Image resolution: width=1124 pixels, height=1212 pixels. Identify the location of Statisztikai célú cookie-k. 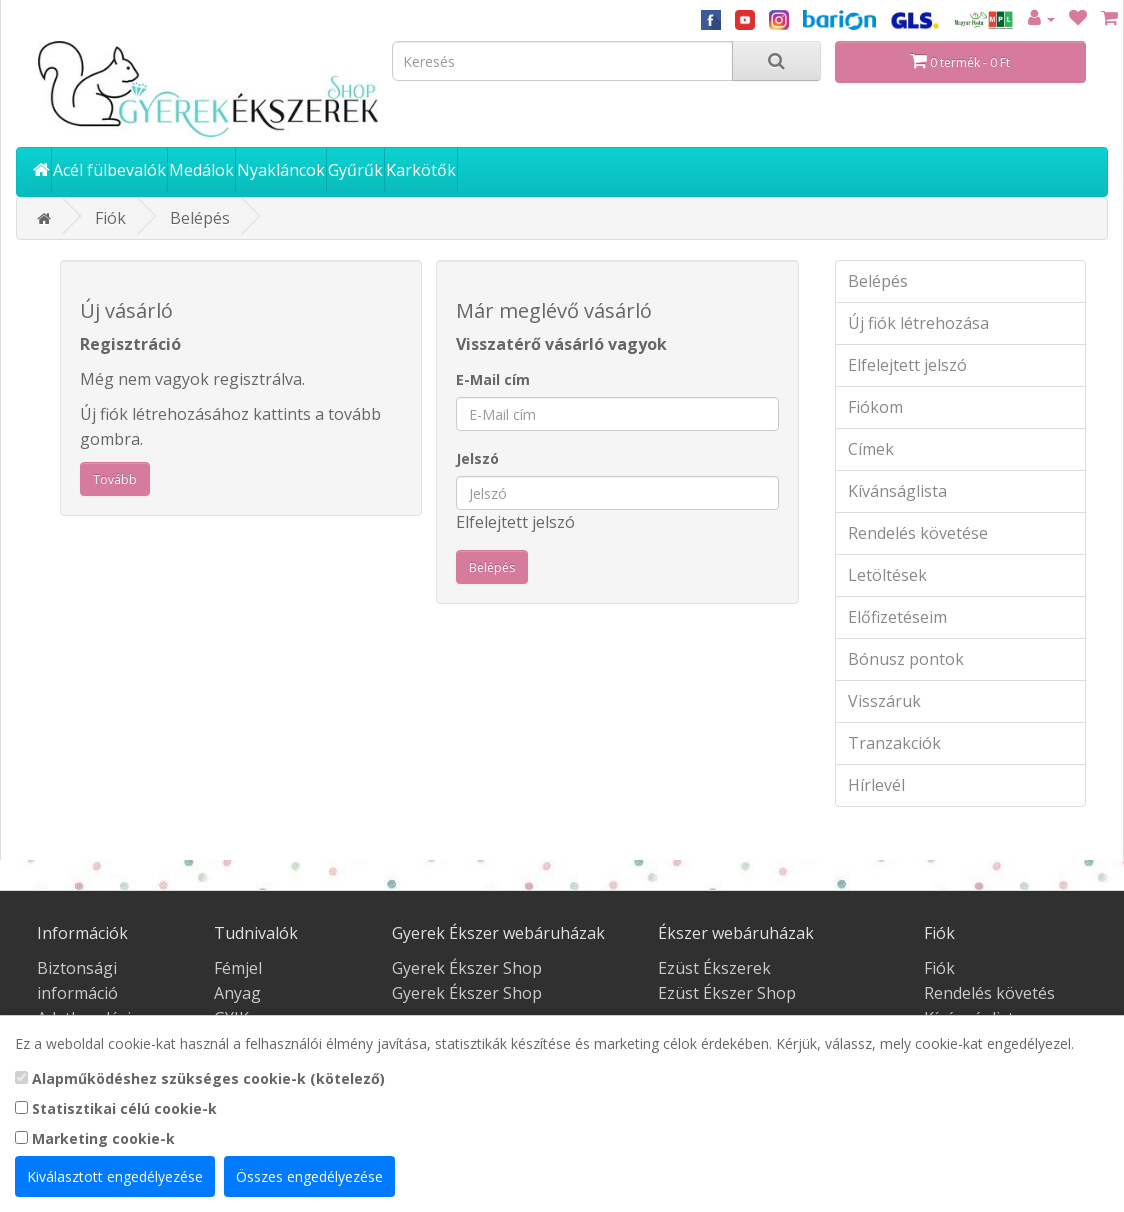
(116, 1108).